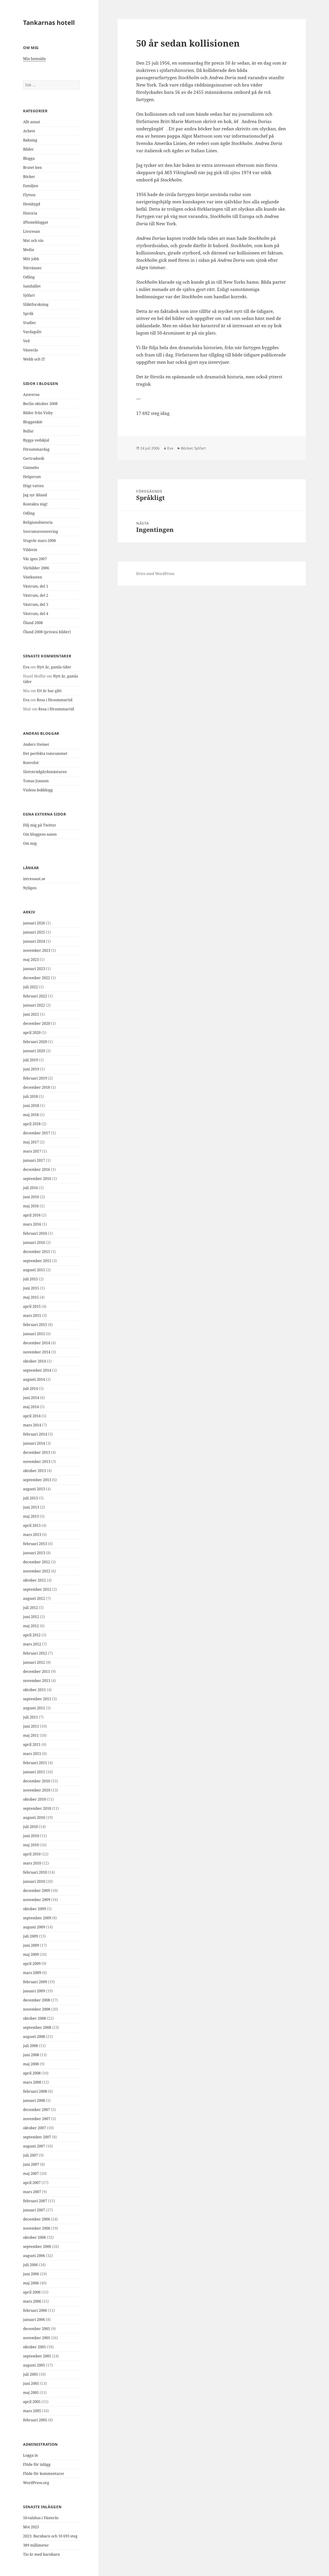 Image resolution: width=329 pixels, height=2576 pixels. I want to click on november 2010, so click(36, 1790).